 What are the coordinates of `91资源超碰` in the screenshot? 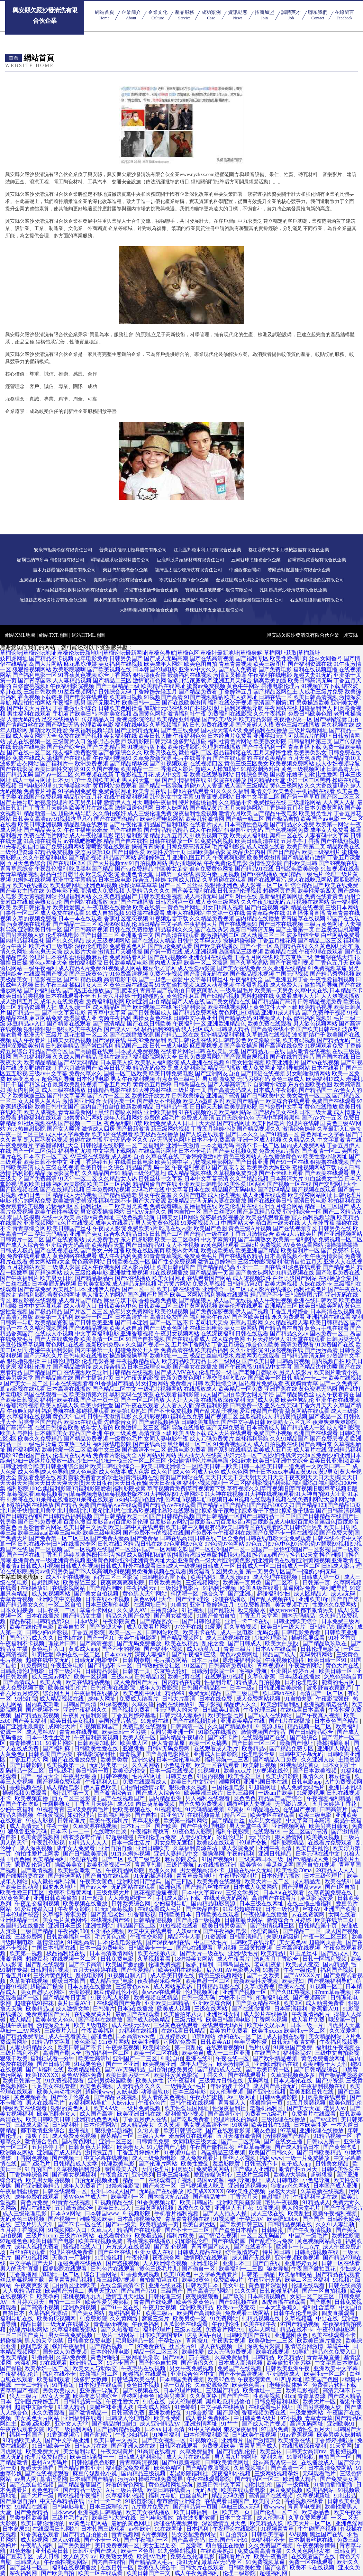 It's located at (270, 1726).